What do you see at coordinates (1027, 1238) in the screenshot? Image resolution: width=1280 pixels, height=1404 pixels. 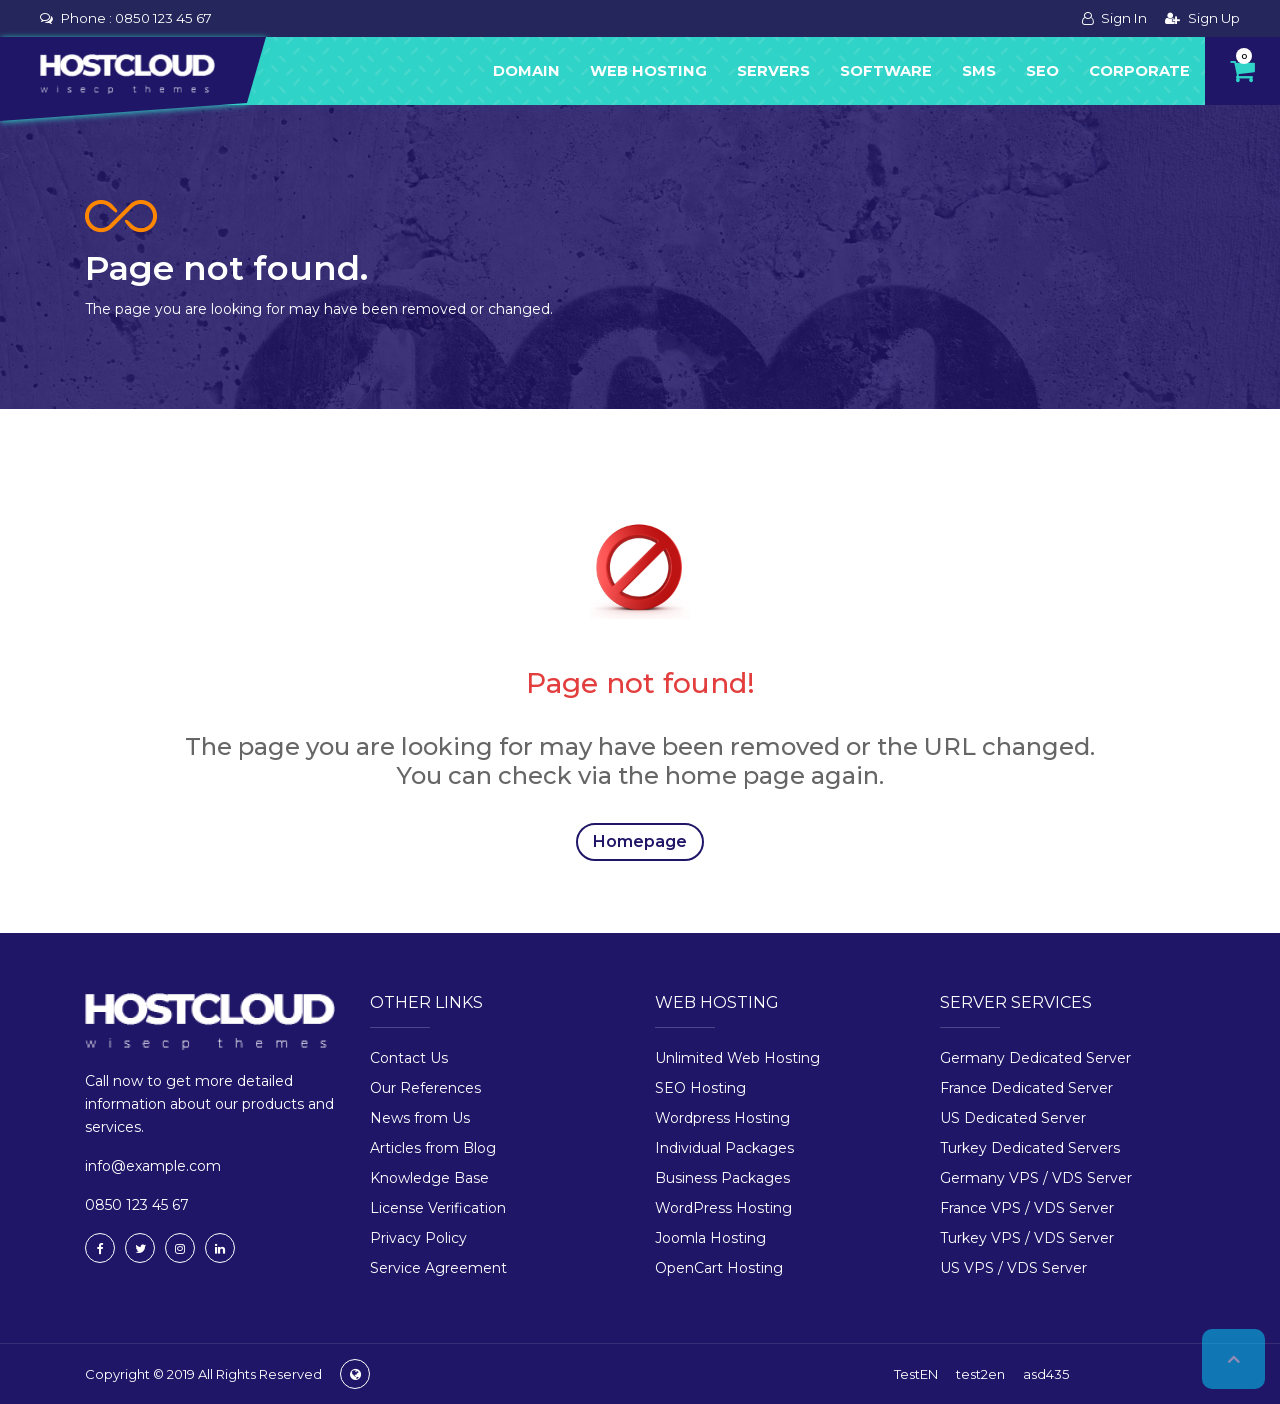 I see `Turkey VPS / VDS Server` at bounding box center [1027, 1238].